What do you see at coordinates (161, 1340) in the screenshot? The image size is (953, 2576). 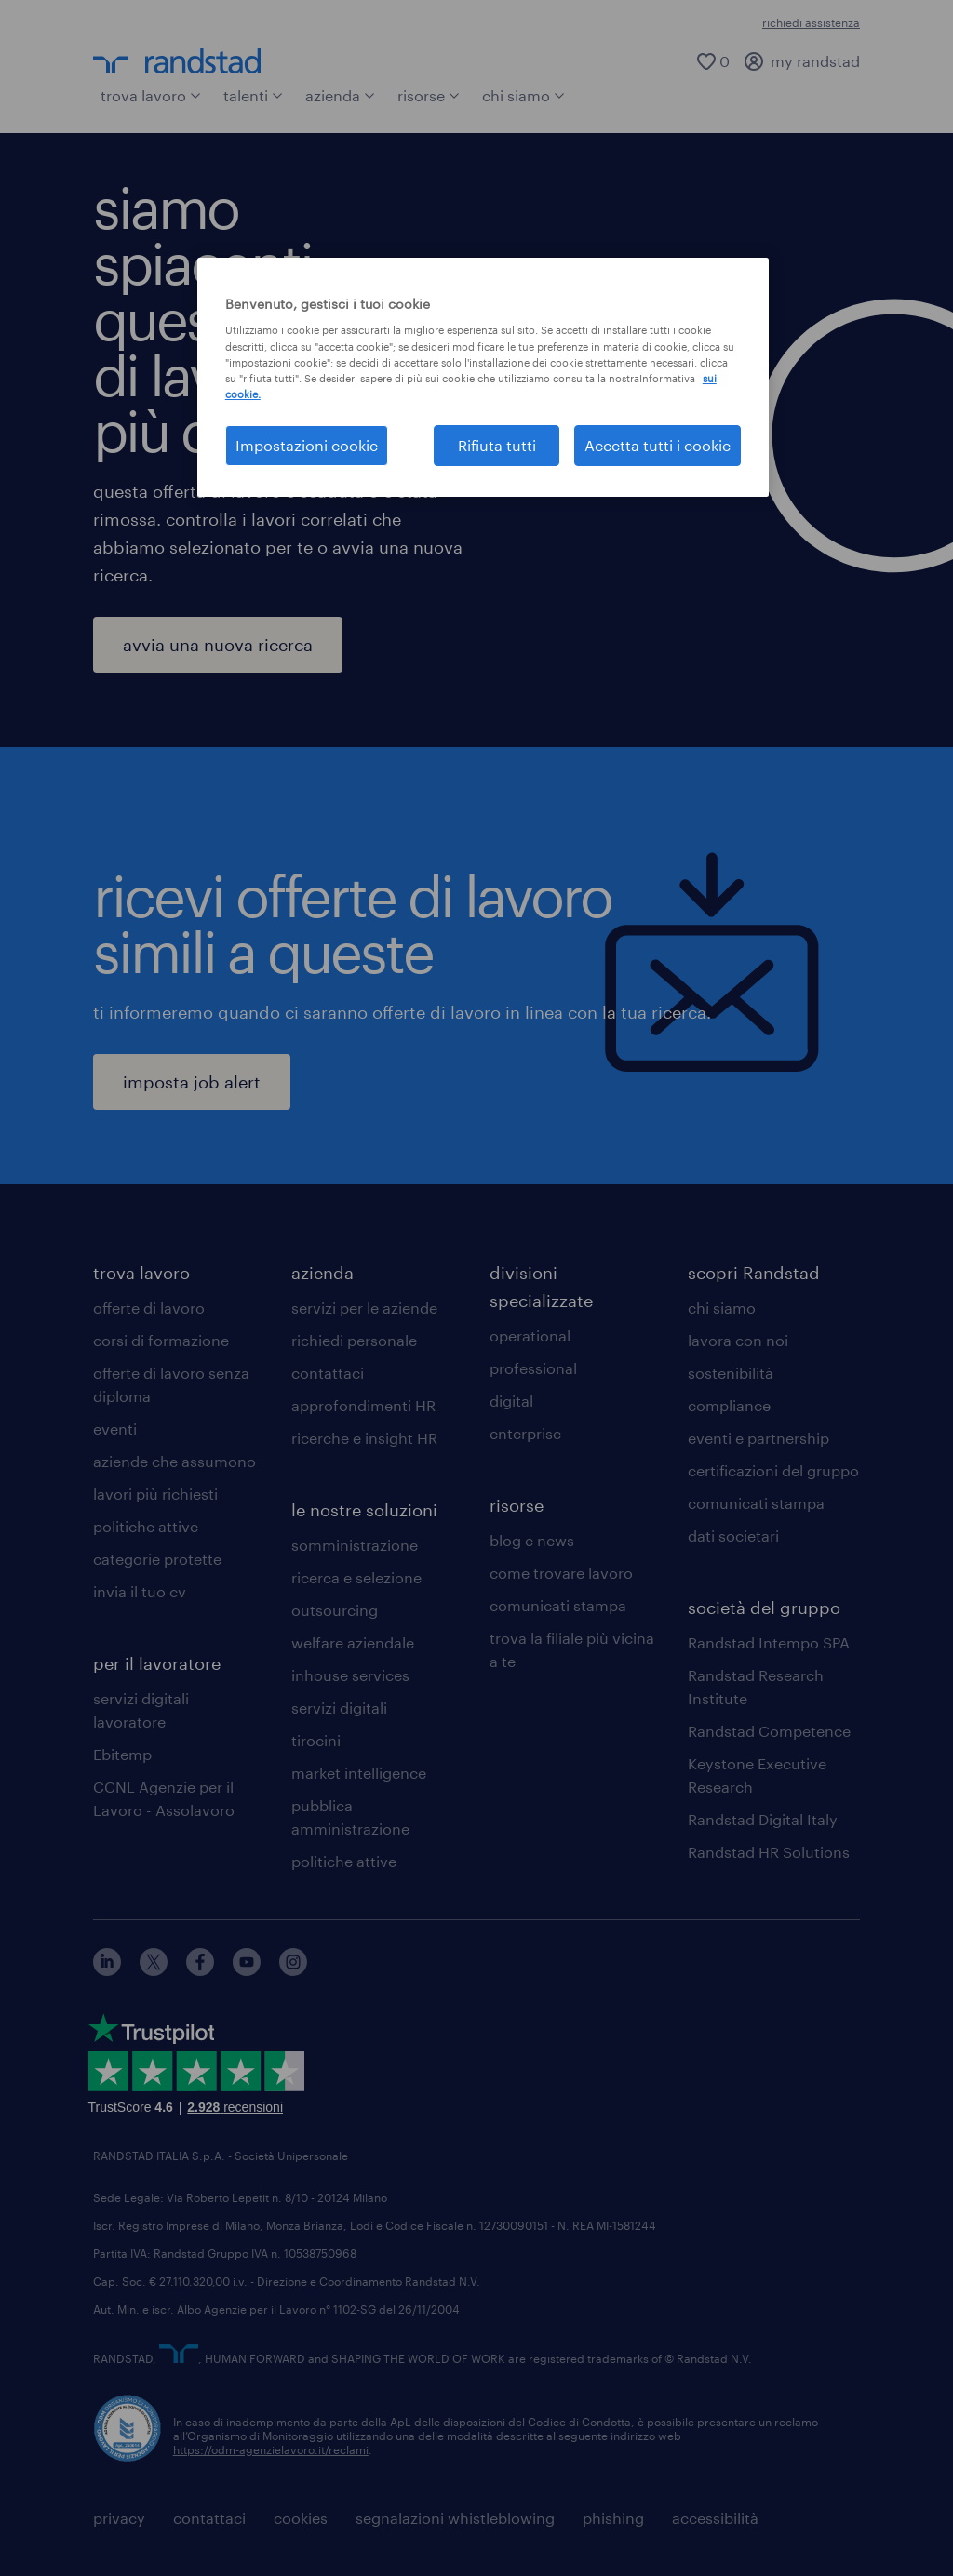 I see `corsi di formazione` at bounding box center [161, 1340].